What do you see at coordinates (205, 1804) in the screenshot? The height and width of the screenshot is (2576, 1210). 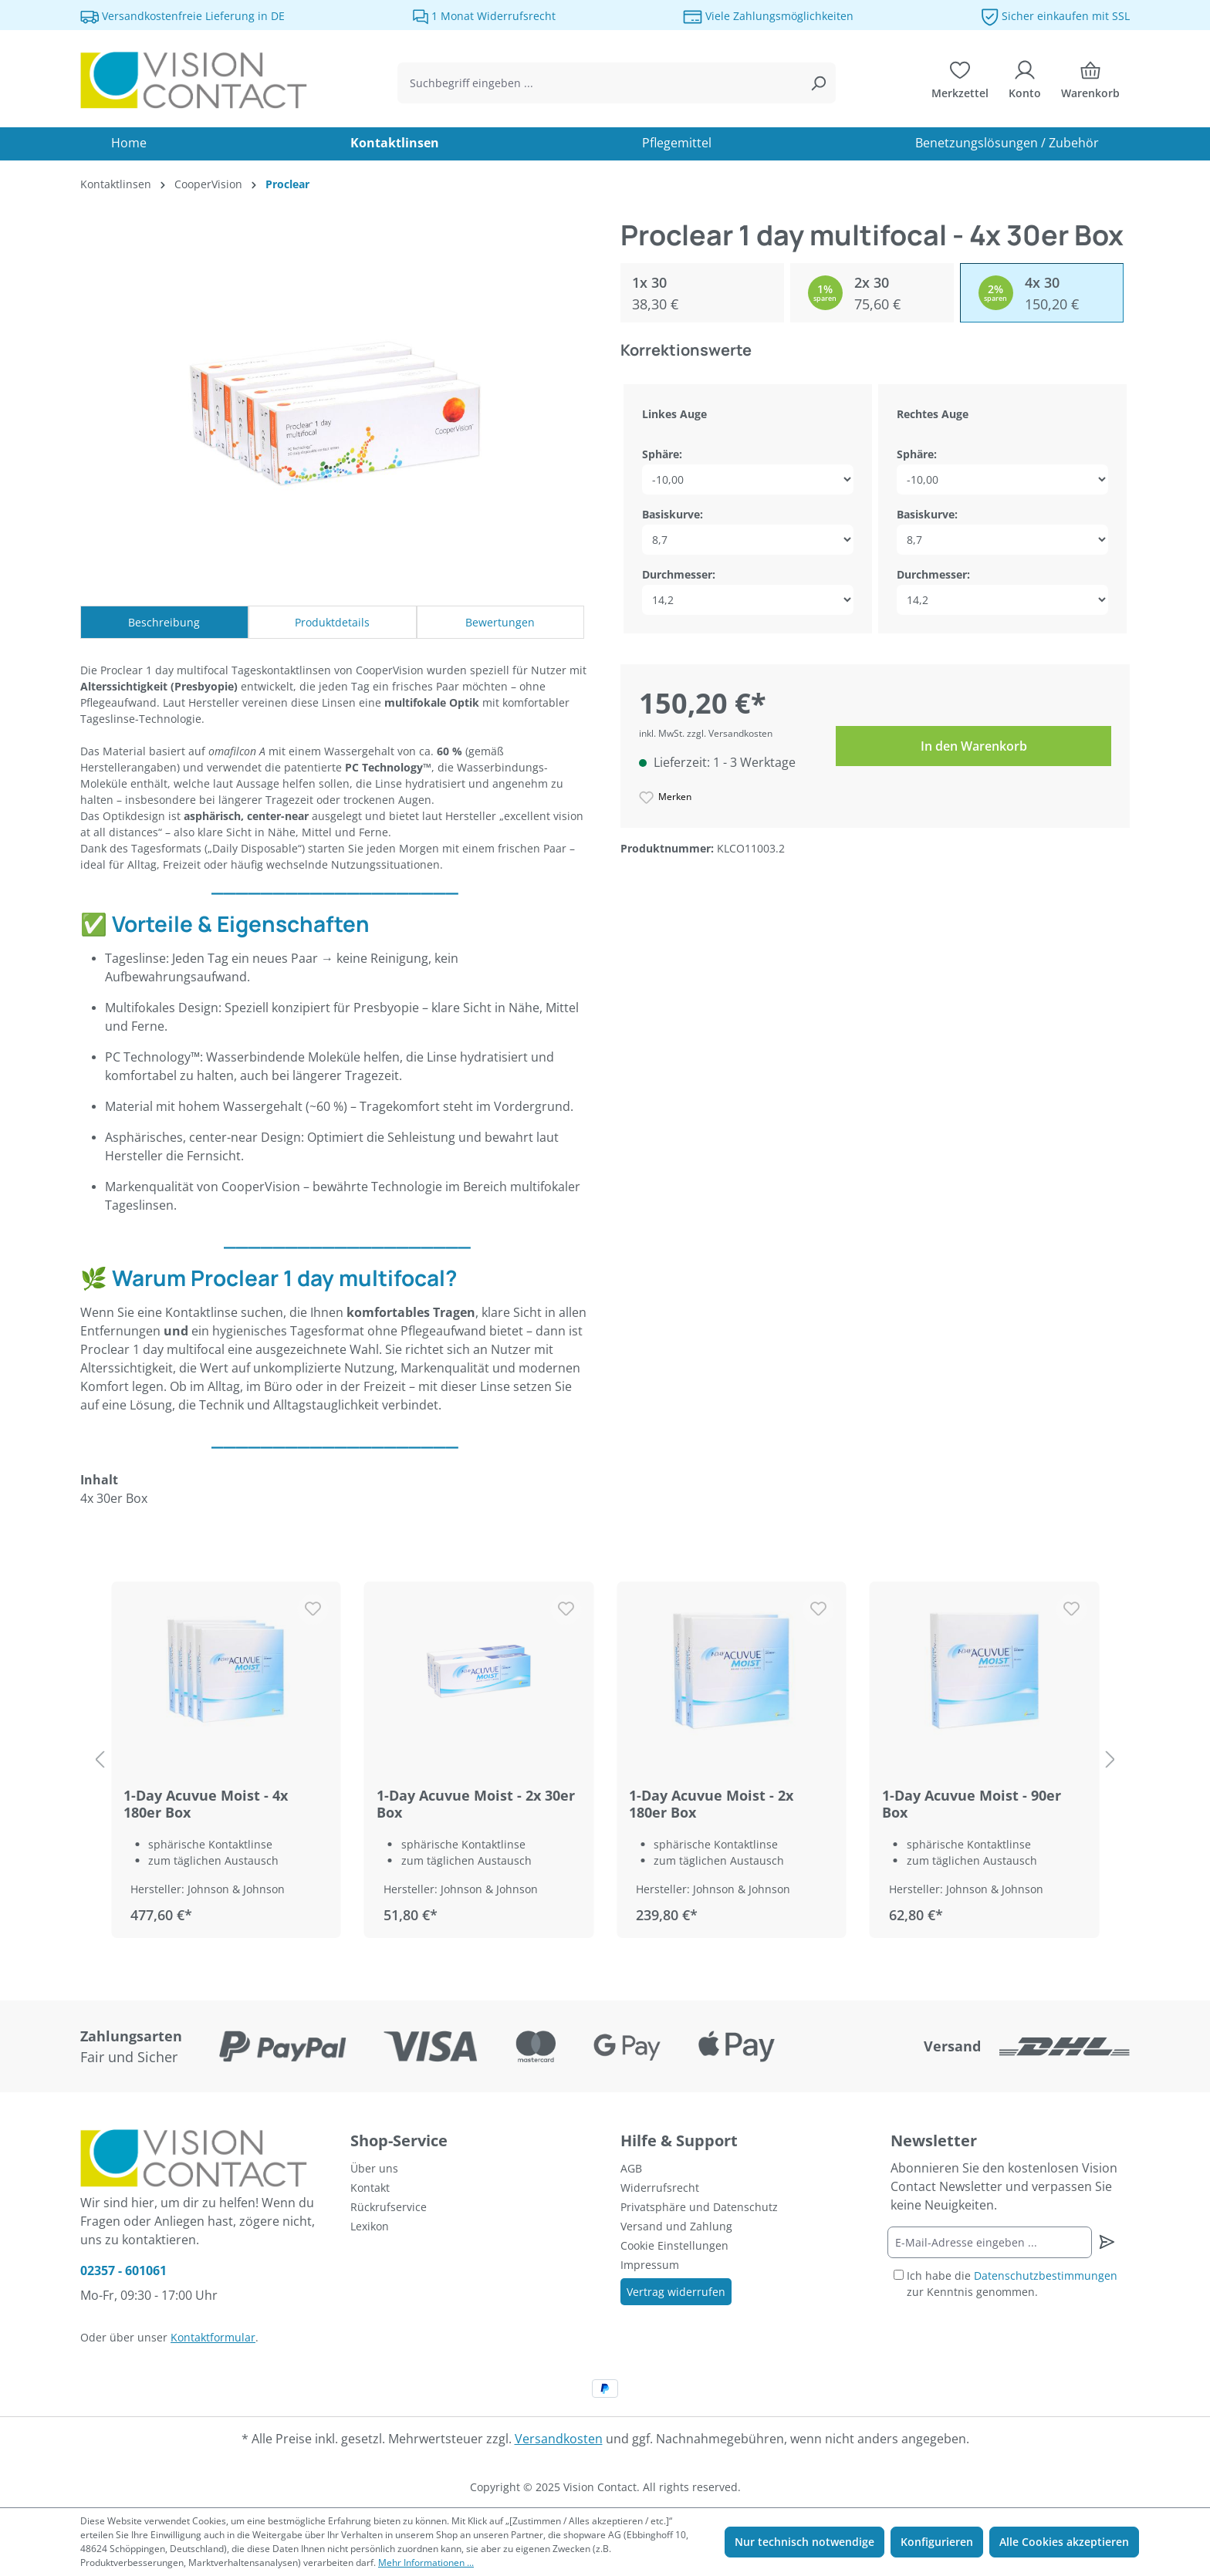 I see `1-Day Acuvue Moist - 4x 180er Box` at bounding box center [205, 1804].